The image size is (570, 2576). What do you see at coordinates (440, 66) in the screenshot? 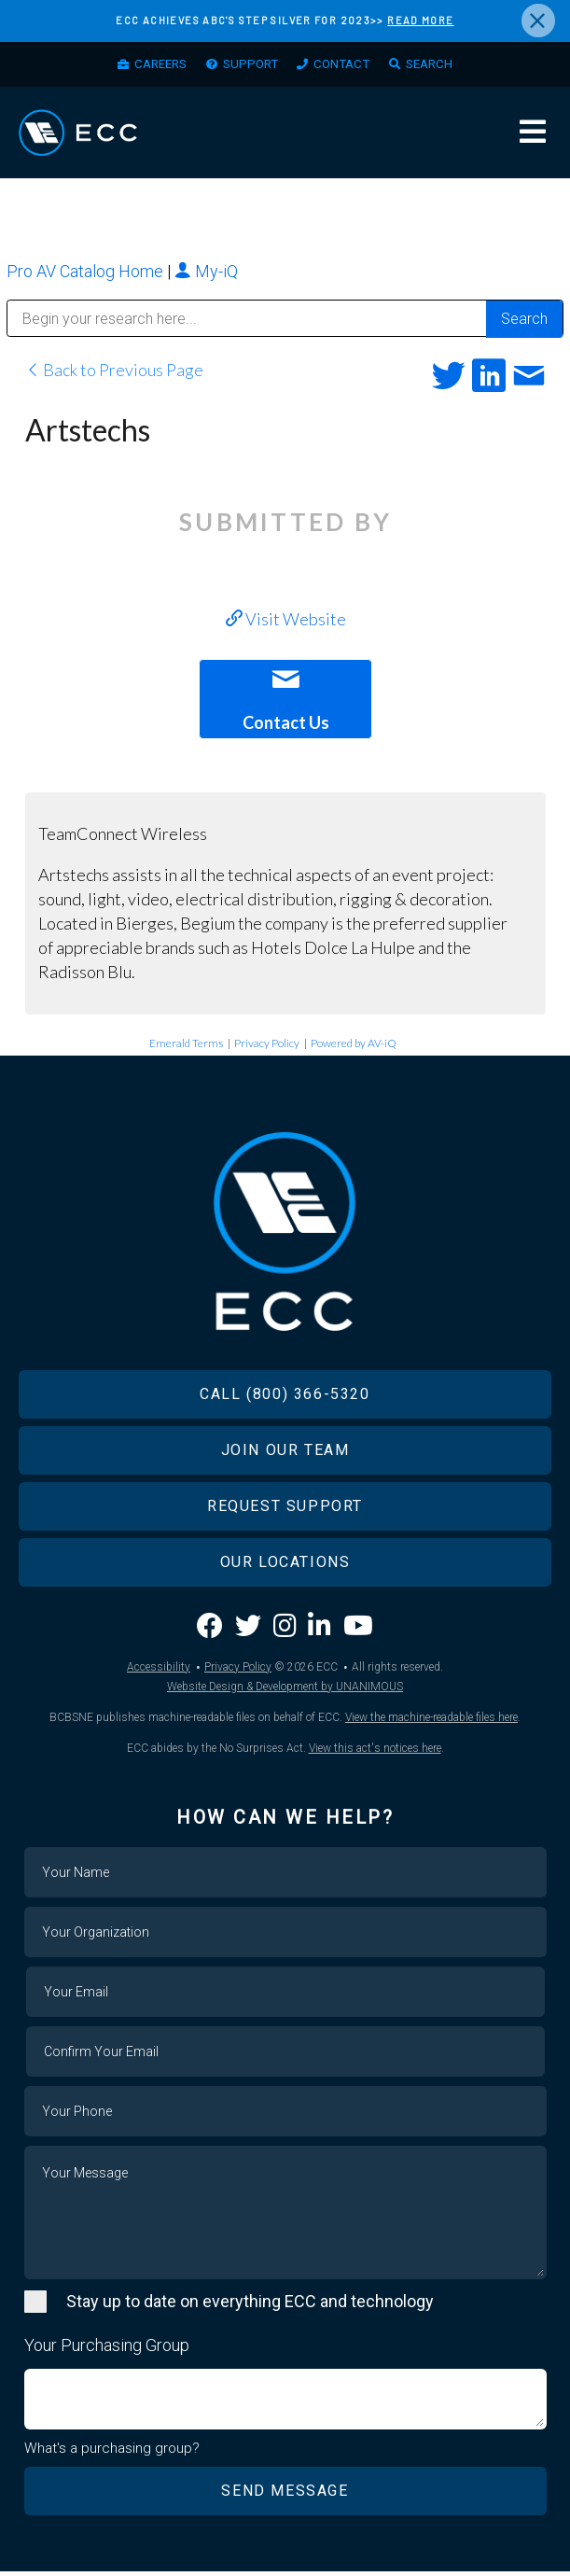
I see `Search` at bounding box center [440, 66].